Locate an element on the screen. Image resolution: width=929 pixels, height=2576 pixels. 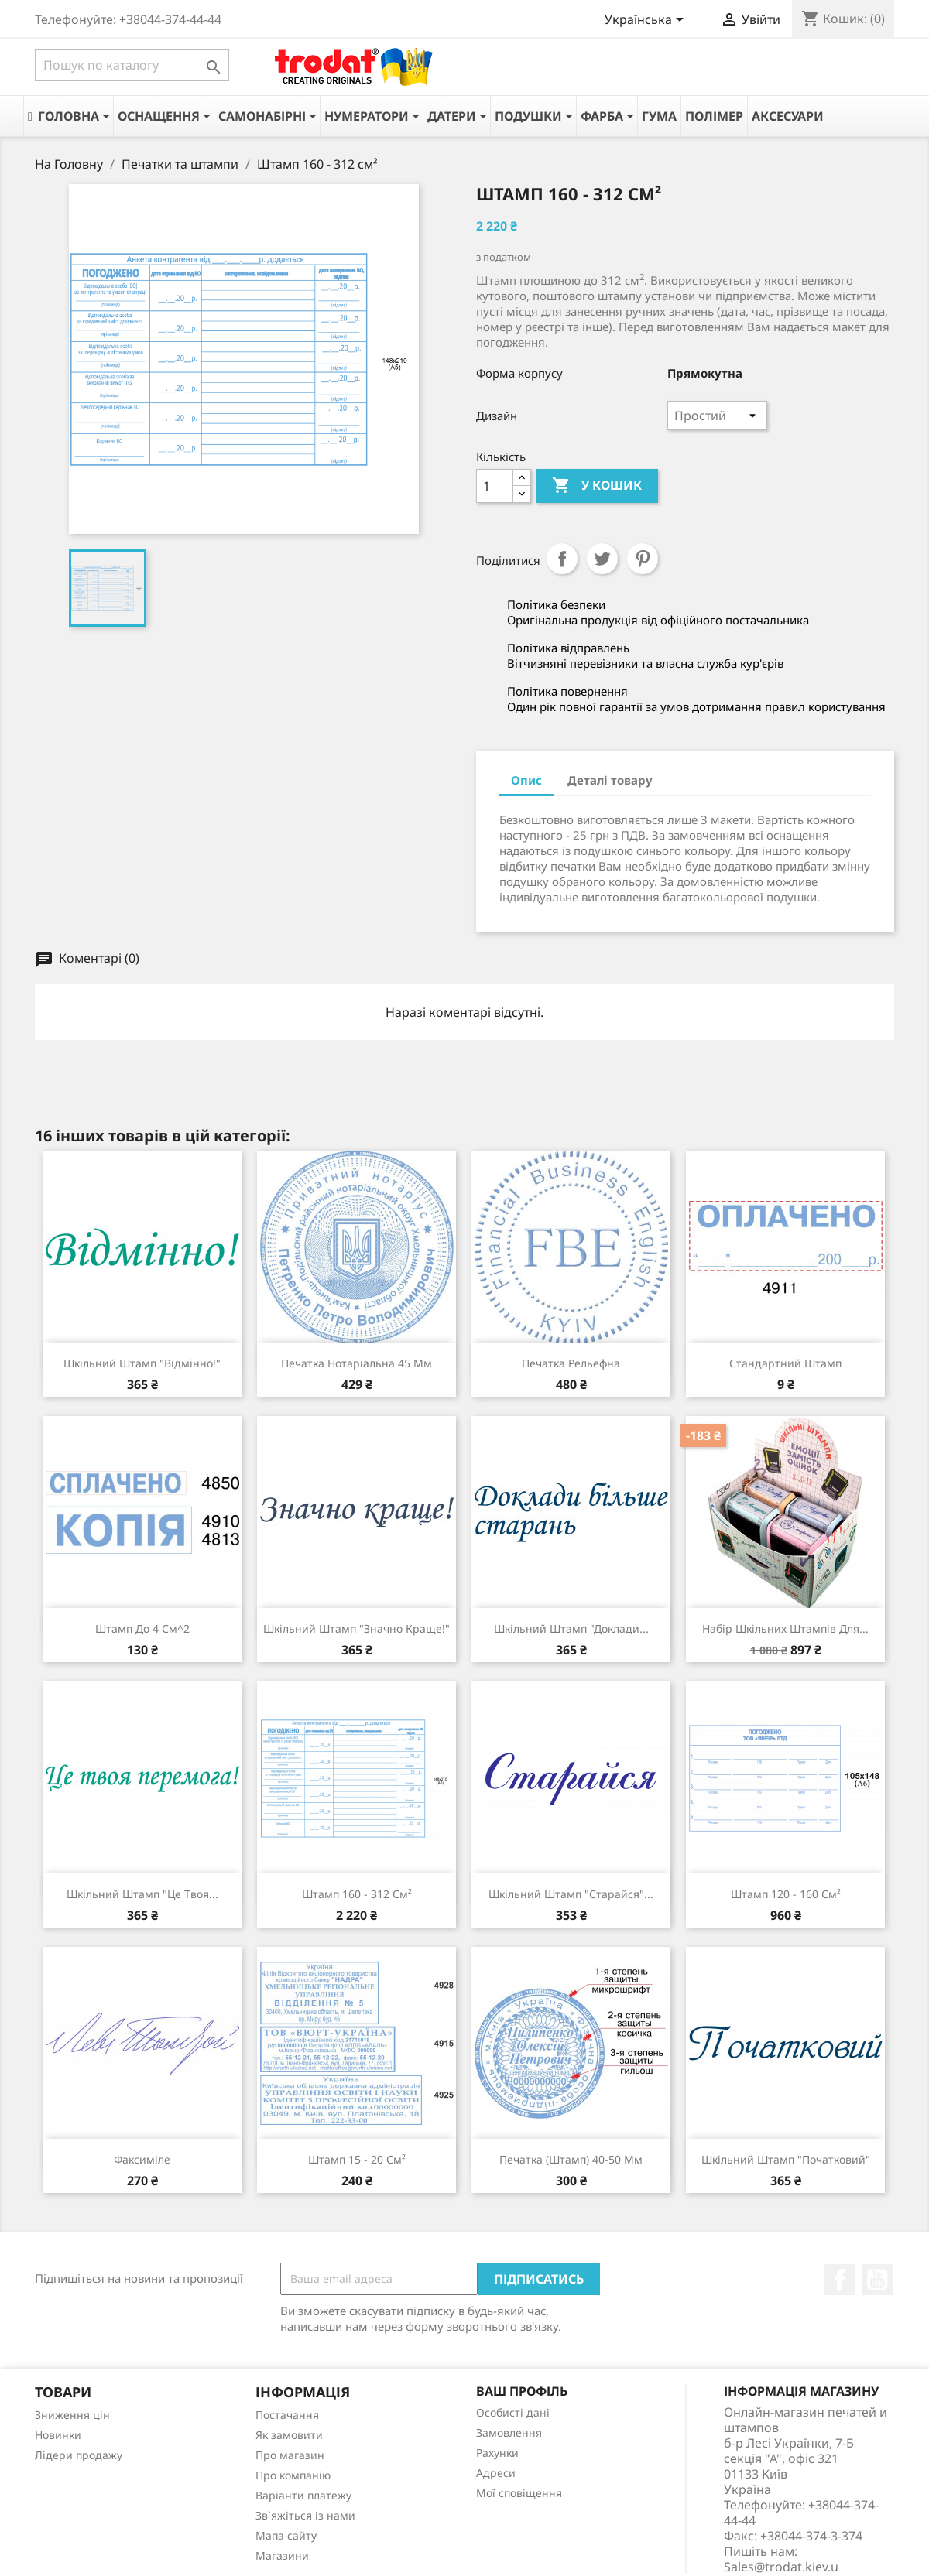
[Кількість] is located at coordinates (494, 486).